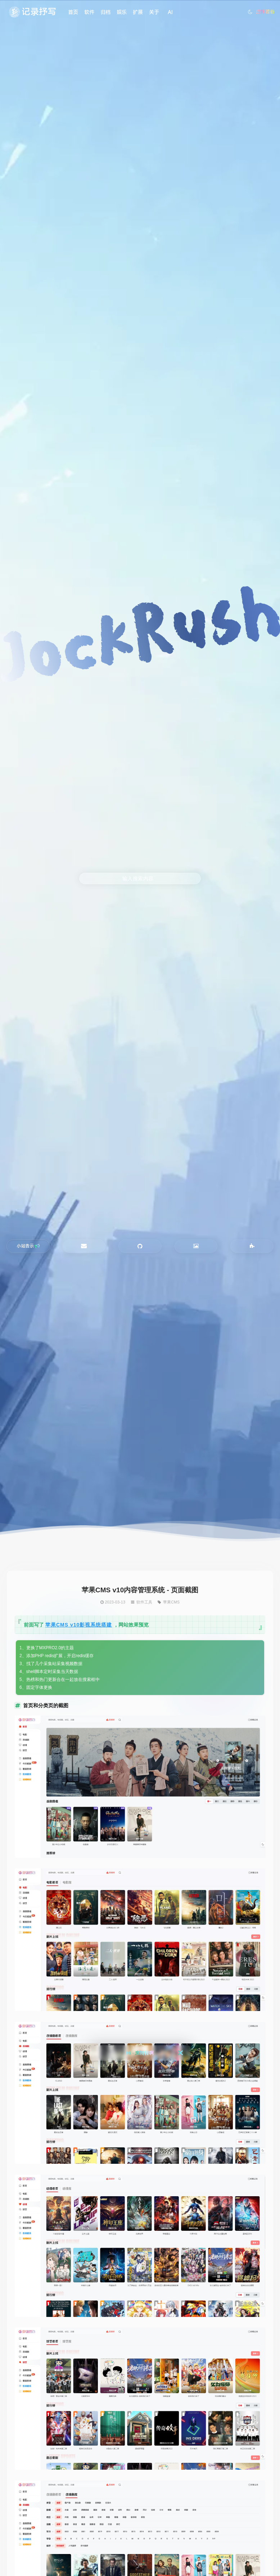  What do you see at coordinates (39, 11) in the screenshot?
I see `记录抒写` at bounding box center [39, 11].